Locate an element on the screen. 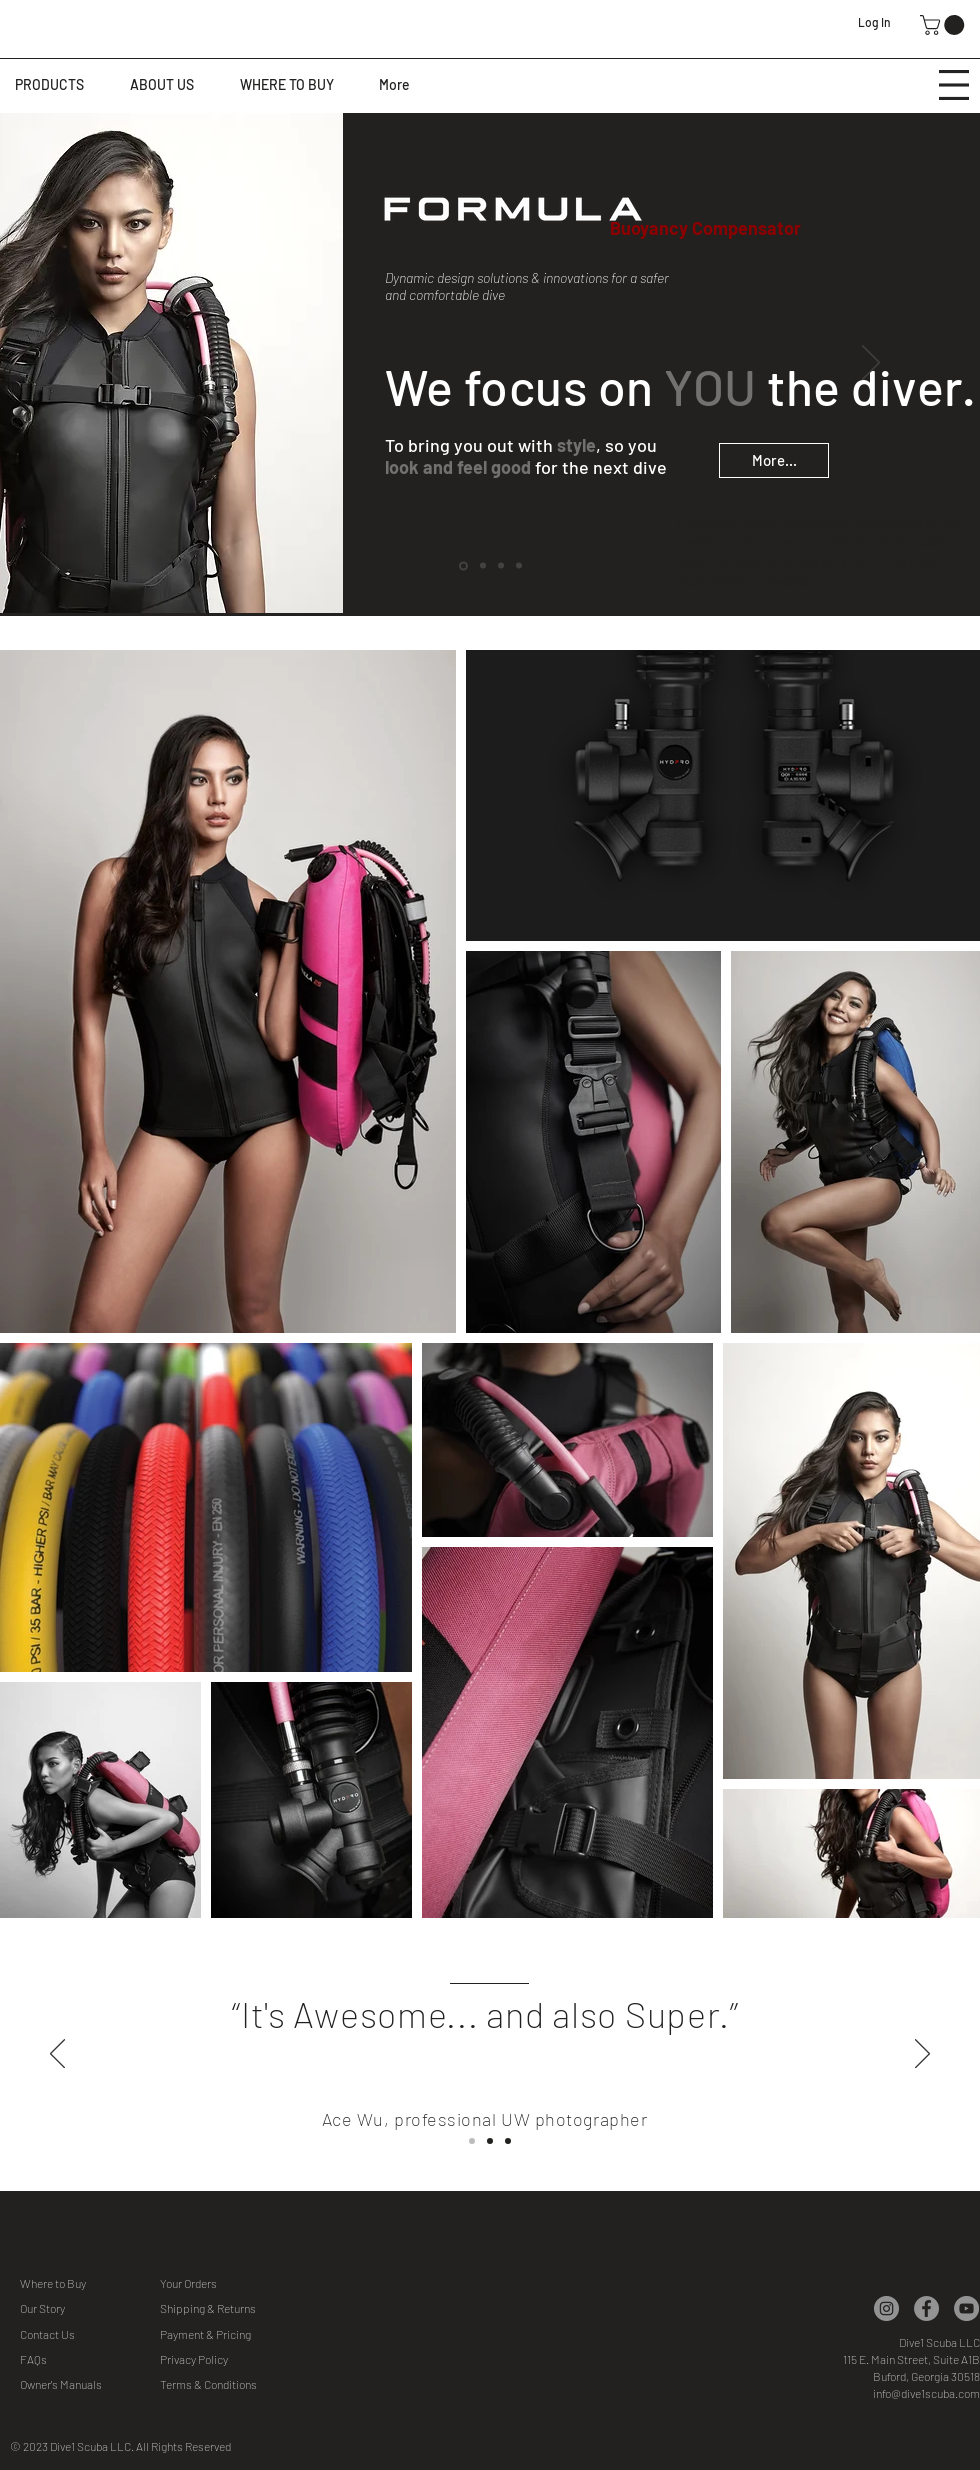 The height and width of the screenshot is (2470, 980). info@dive1scuba.com is located at coordinates (926, 2393).